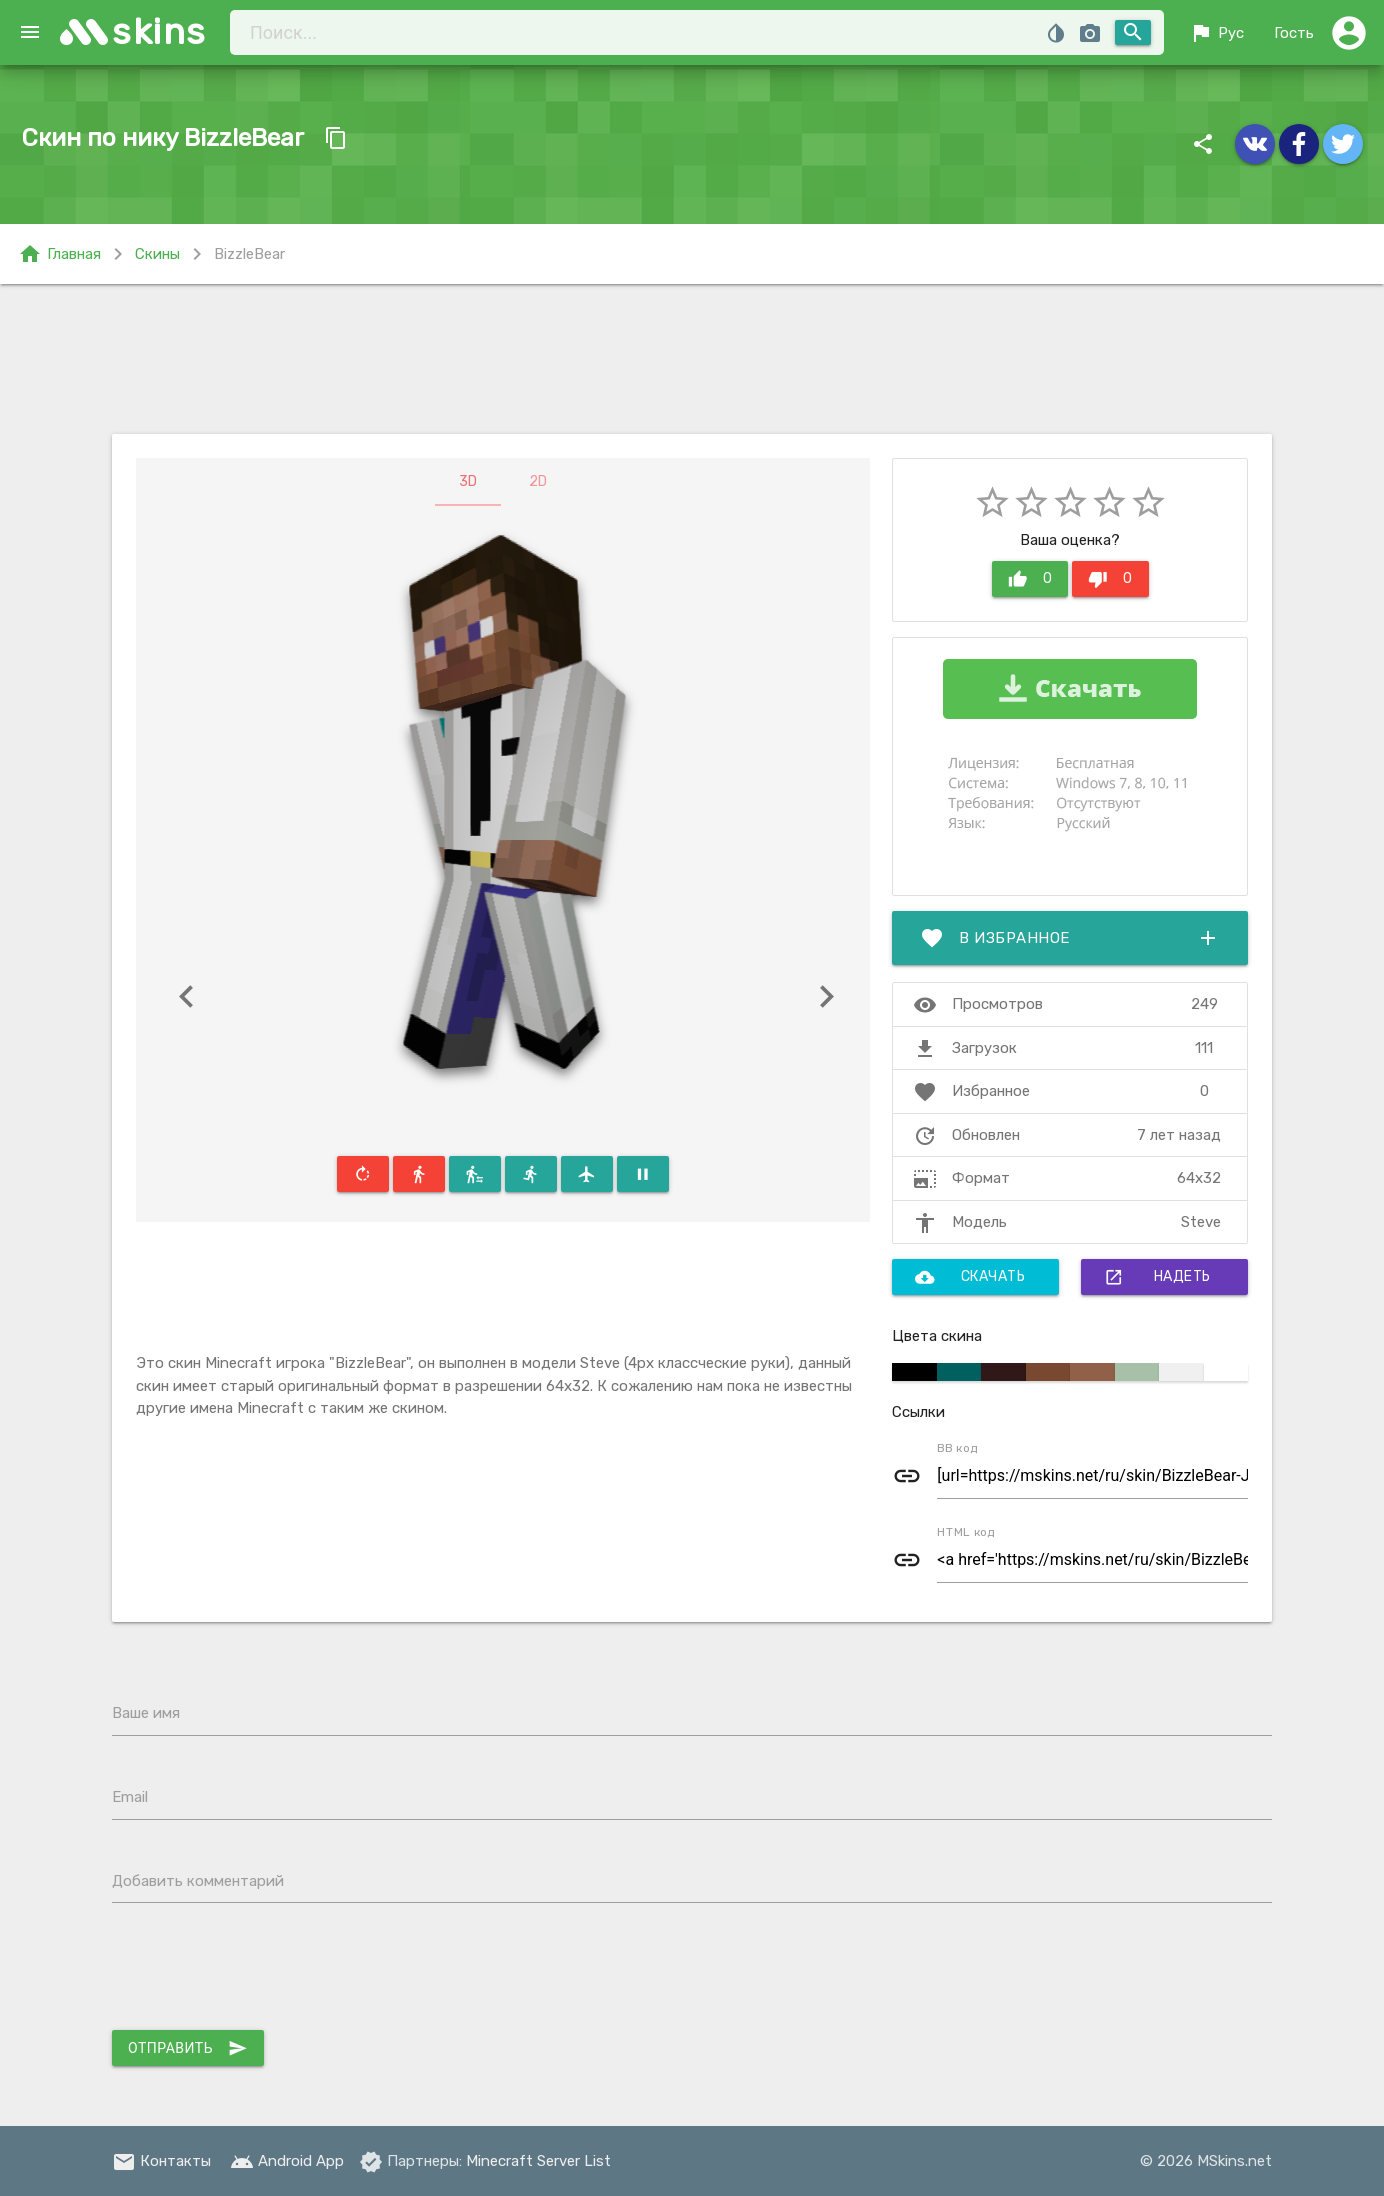 This screenshot has width=1384, height=2196. I want to click on BB код, so click(957, 1448).